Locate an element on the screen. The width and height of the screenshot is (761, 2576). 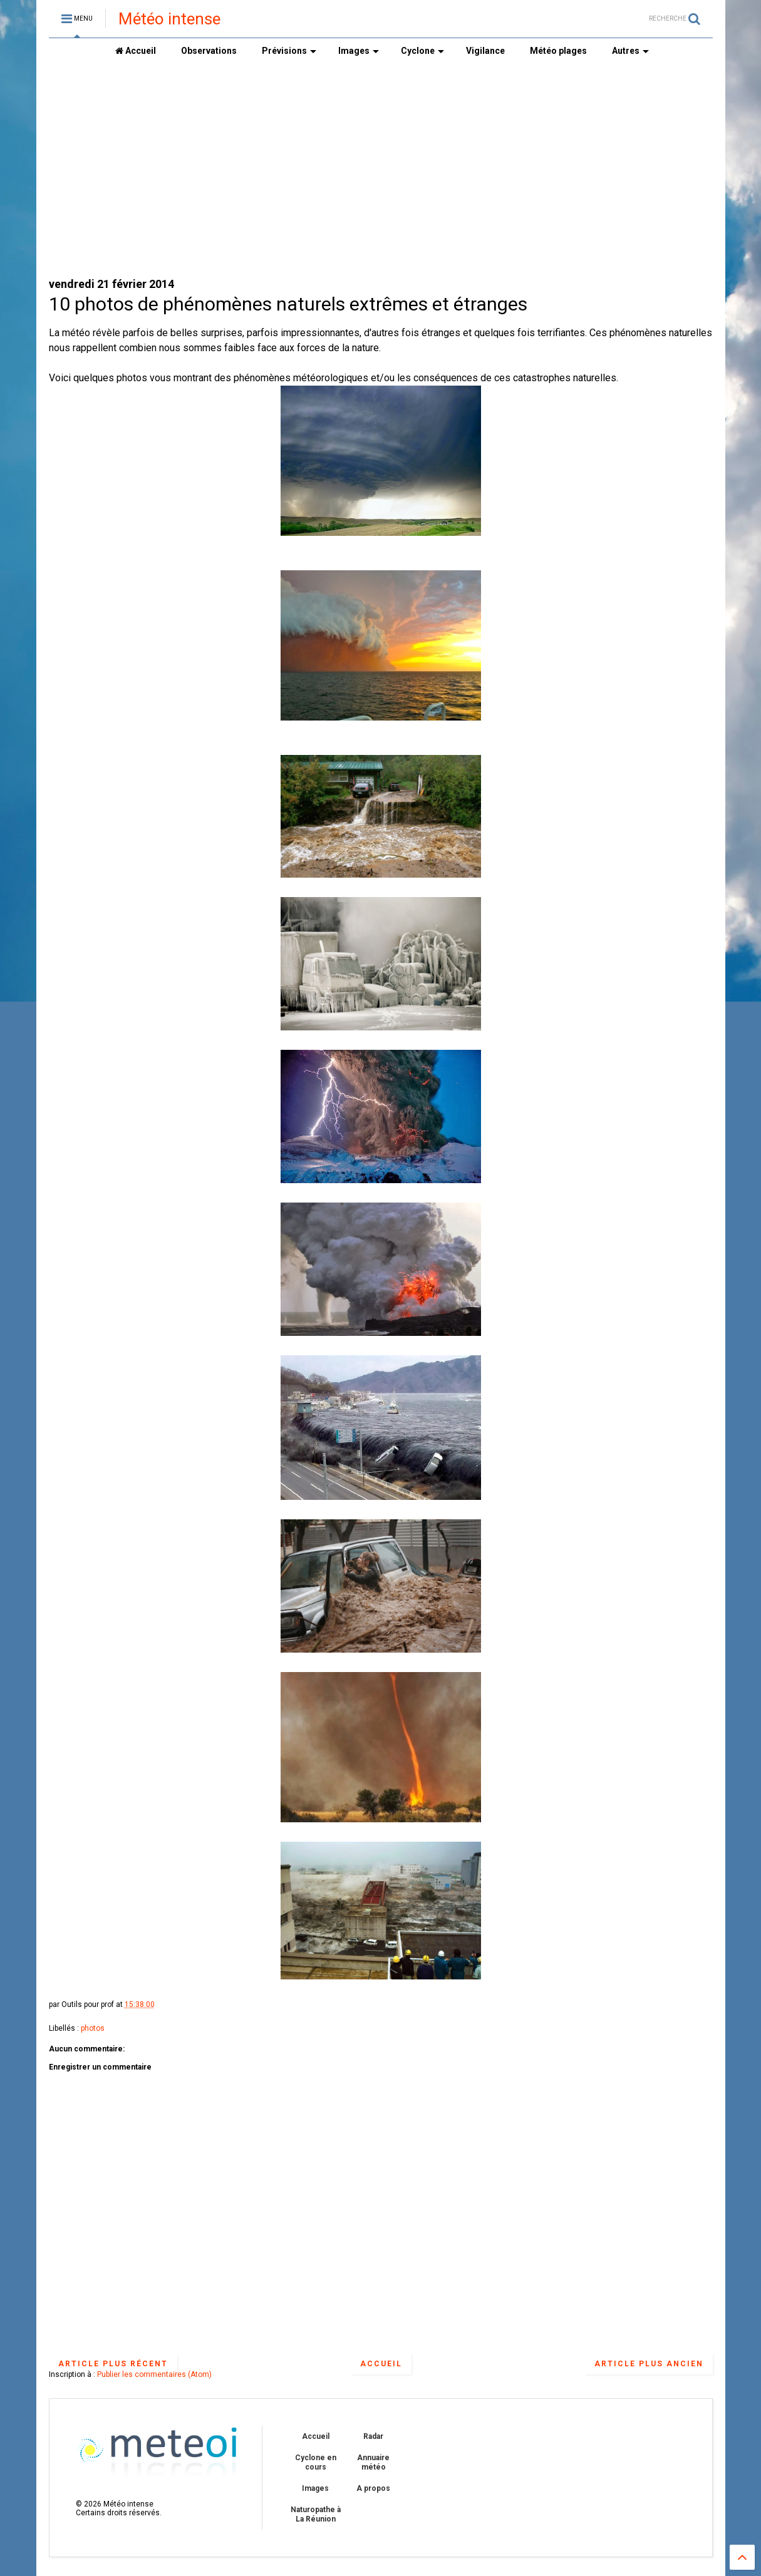
Radar is located at coordinates (373, 2436).